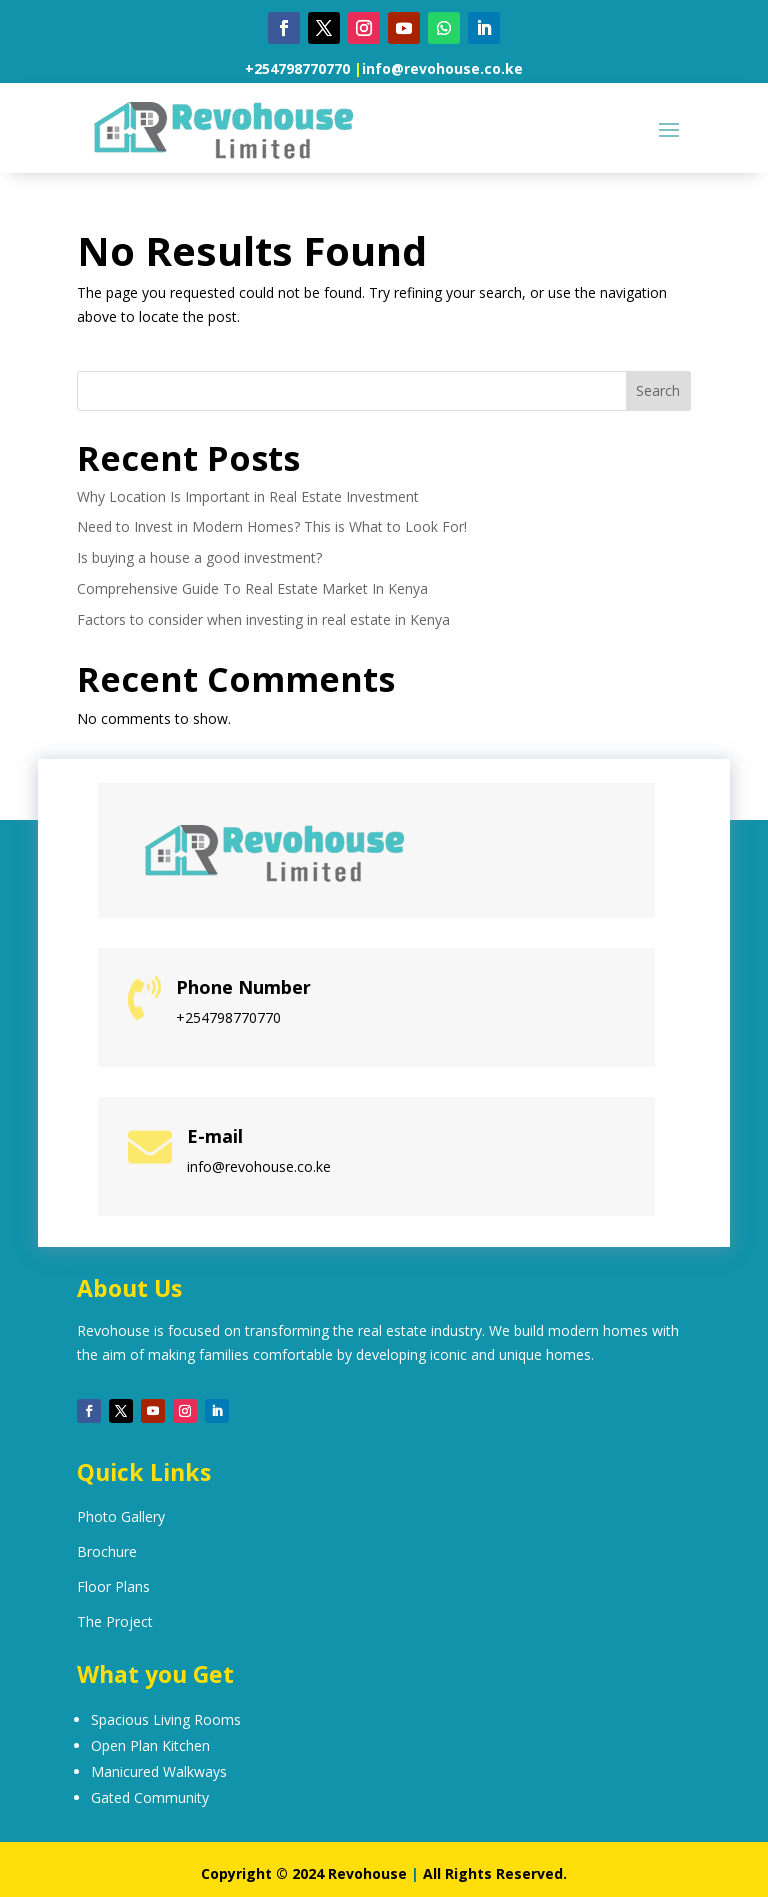 The height and width of the screenshot is (1897, 768). I want to click on Need to Invest in Modern Homes? This is What to Look For!, so click(272, 526).